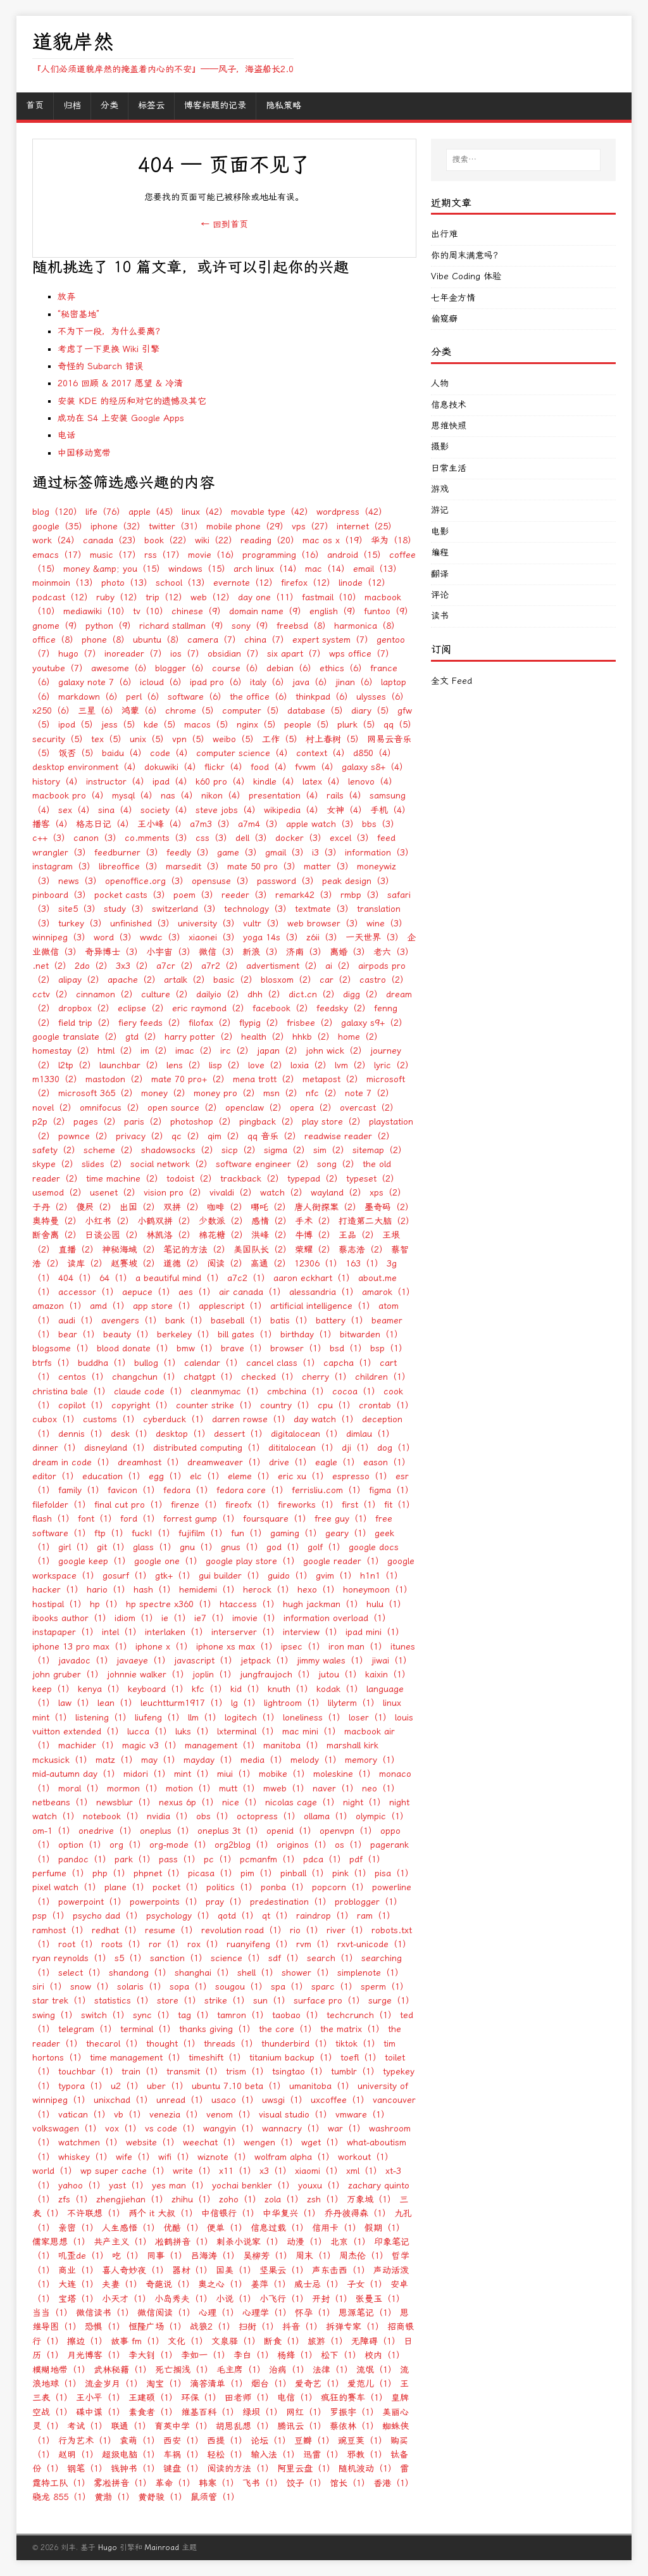  Describe the element at coordinates (232, 1575) in the screenshot. I see `gui builder（1）` at that location.